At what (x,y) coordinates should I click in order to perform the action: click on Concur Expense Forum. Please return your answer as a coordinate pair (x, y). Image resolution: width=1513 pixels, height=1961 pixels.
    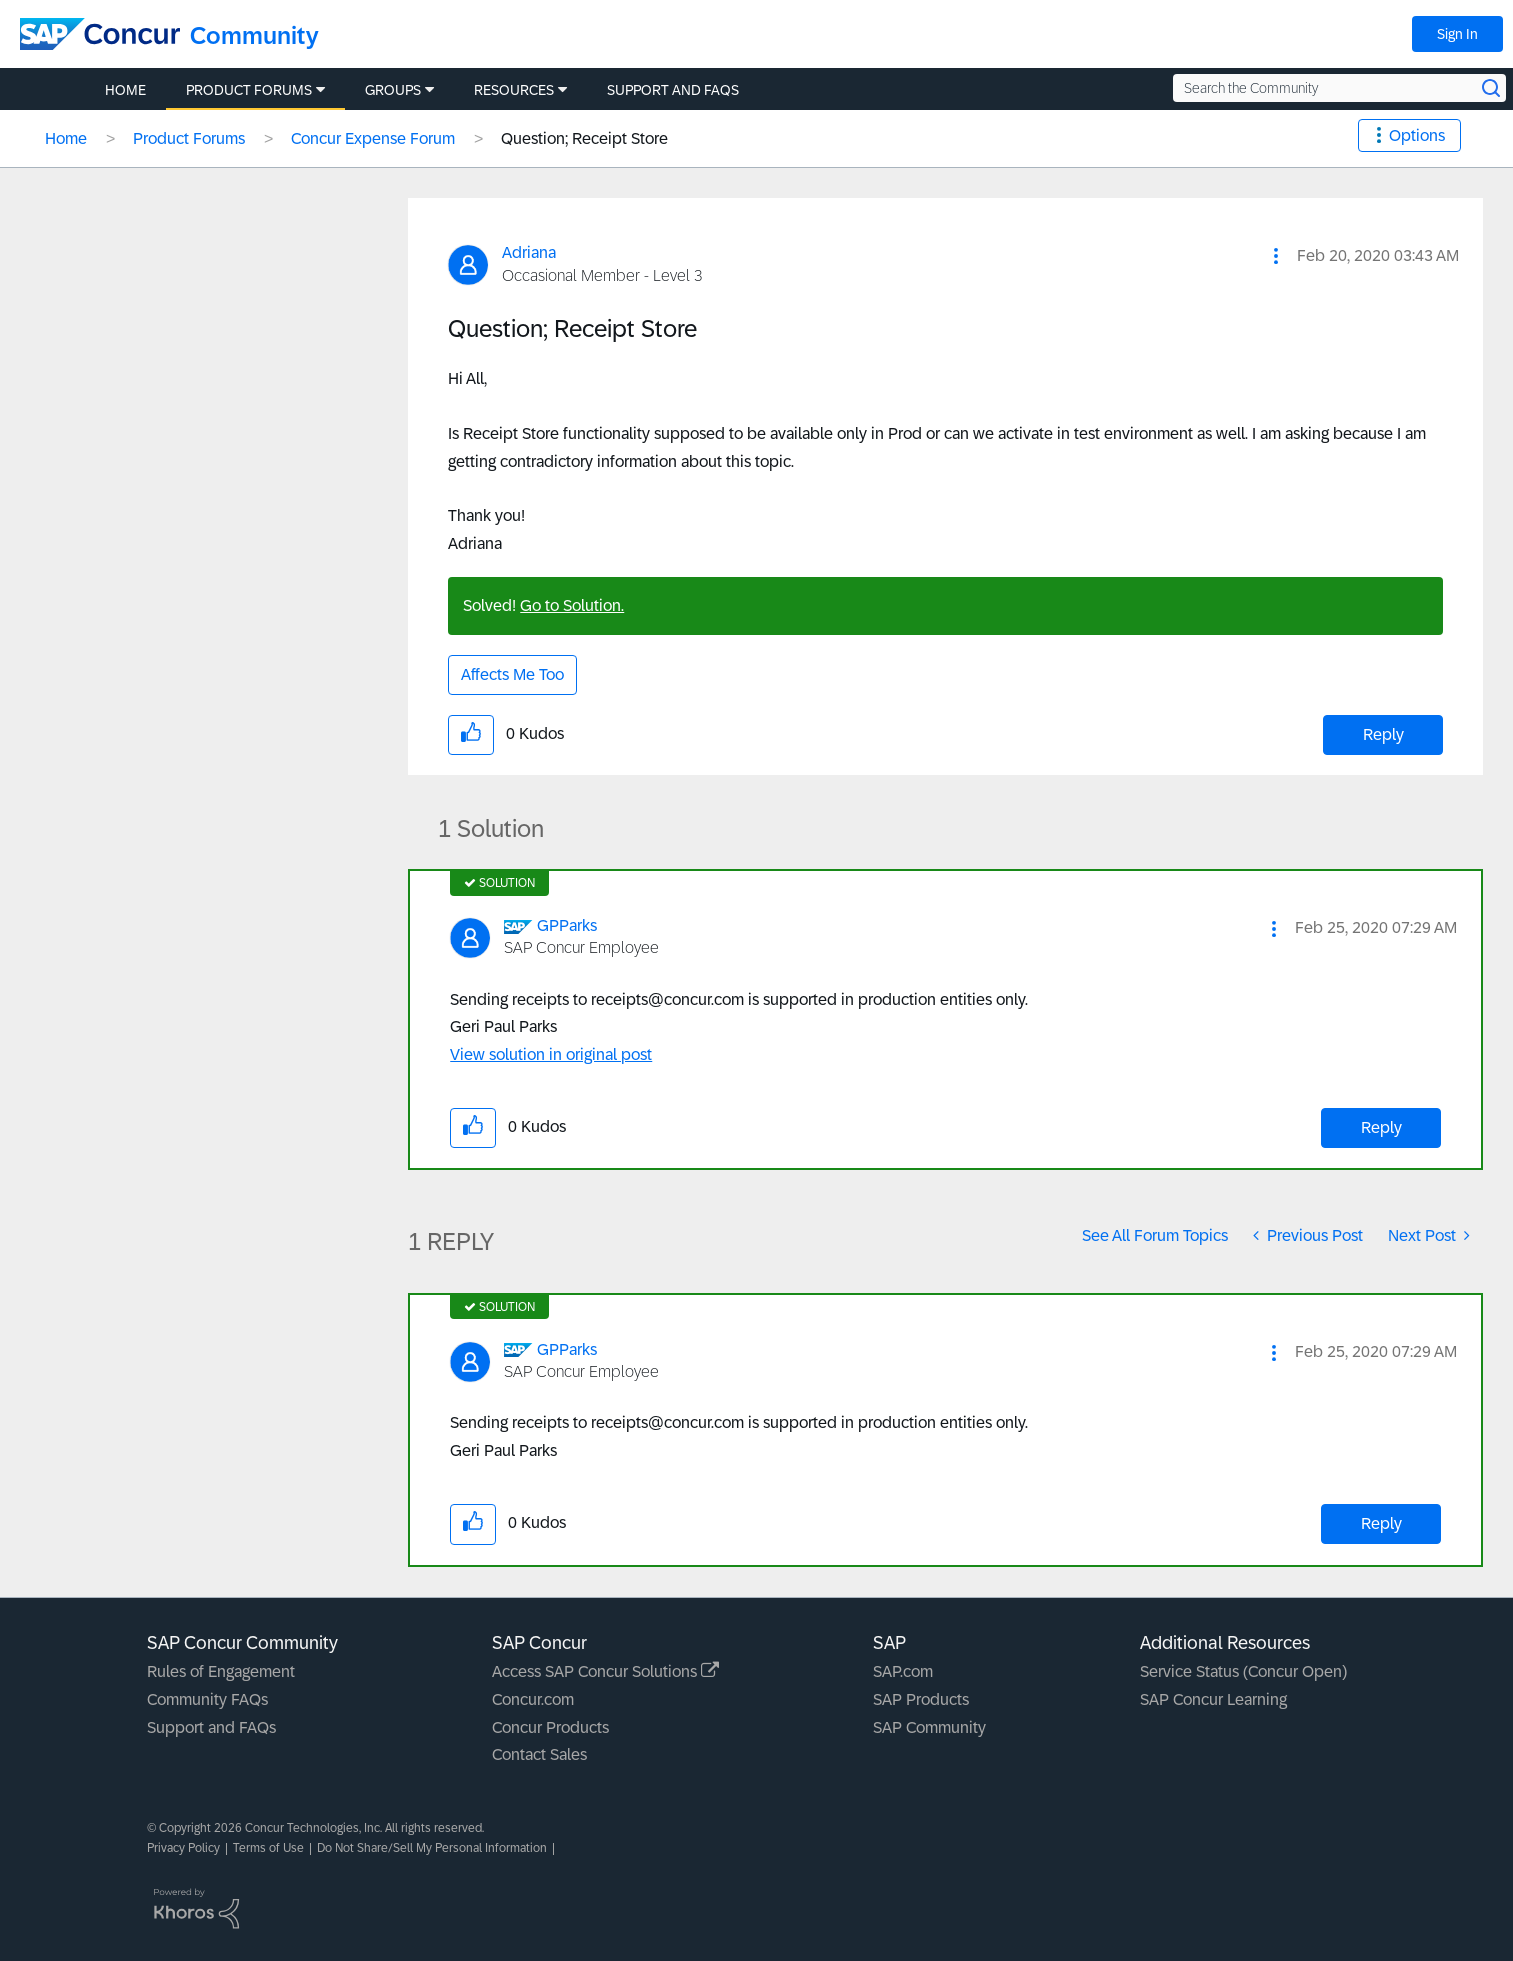
    Looking at the image, I should click on (373, 138).